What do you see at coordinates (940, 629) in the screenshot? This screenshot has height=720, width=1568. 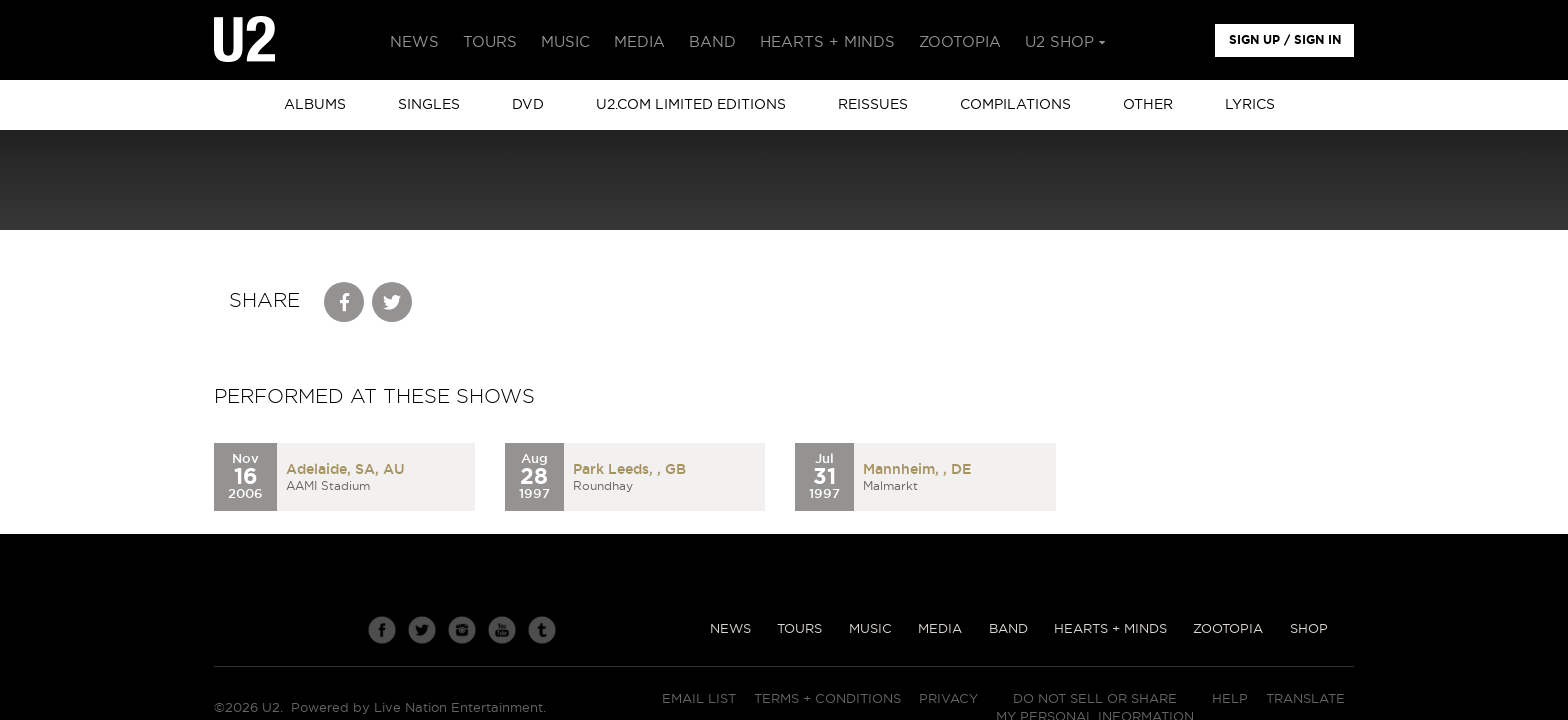 I see `Media` at bounding box center [940, 629].